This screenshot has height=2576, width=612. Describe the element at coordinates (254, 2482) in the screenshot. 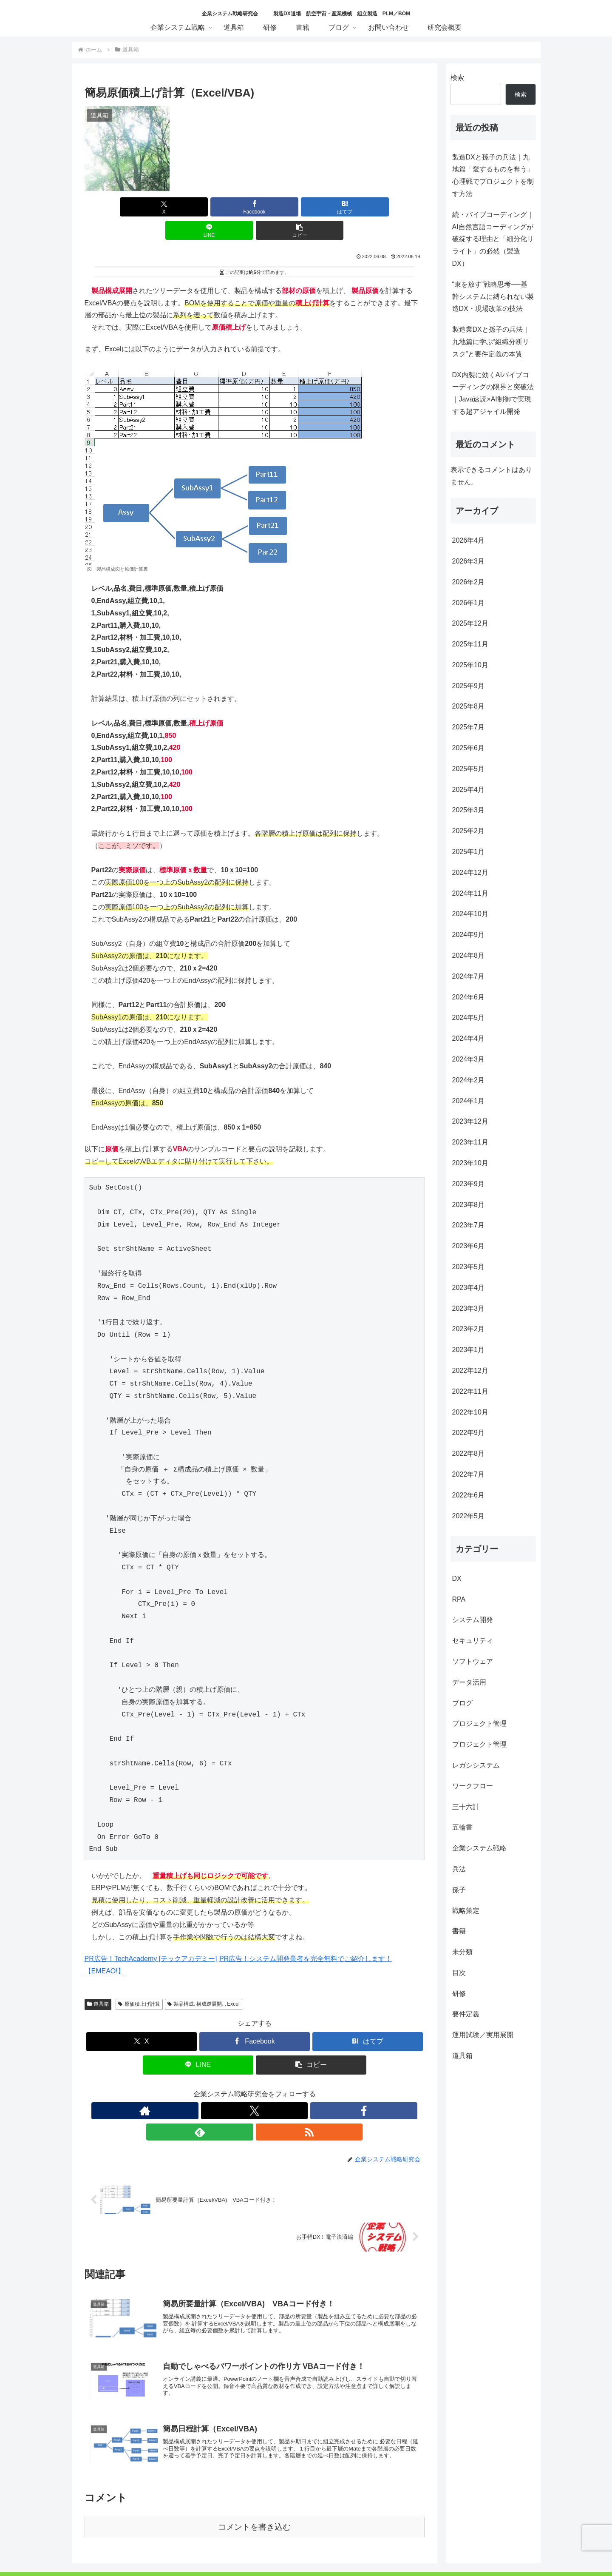

I see `コメントを書き込む` at that location.